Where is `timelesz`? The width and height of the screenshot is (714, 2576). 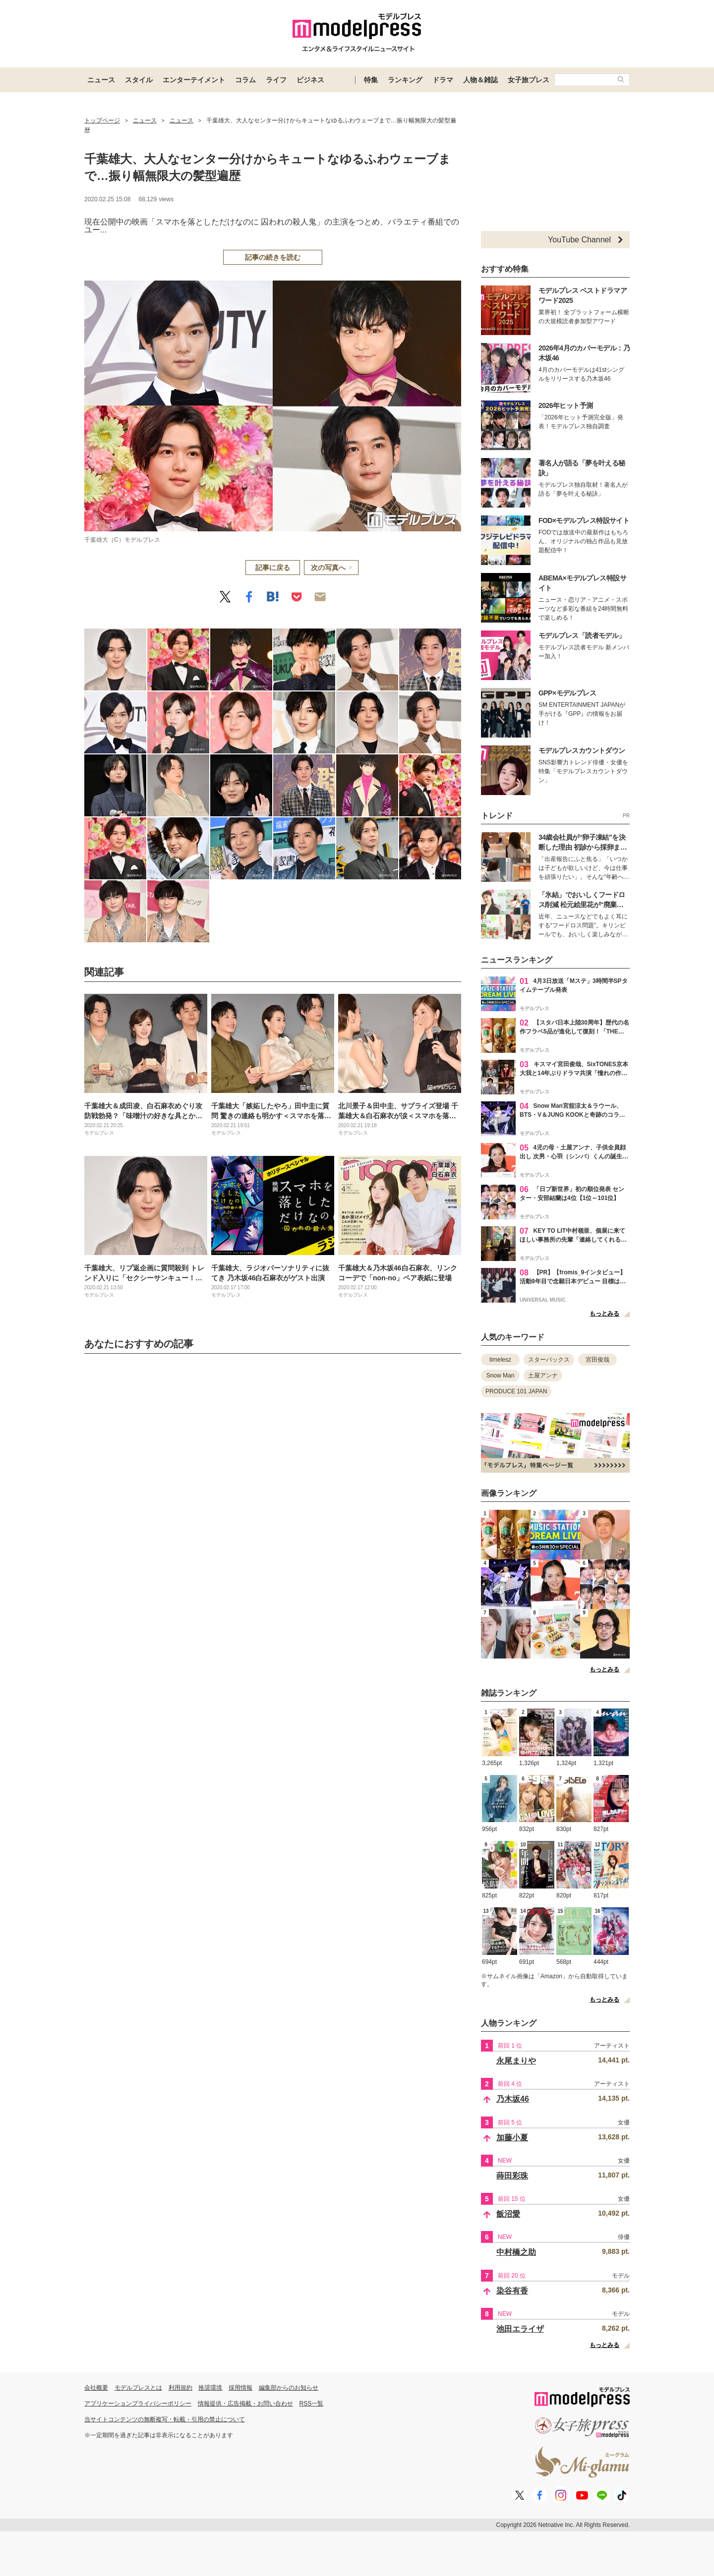
timelesz is located at coordinates (500, 1359).